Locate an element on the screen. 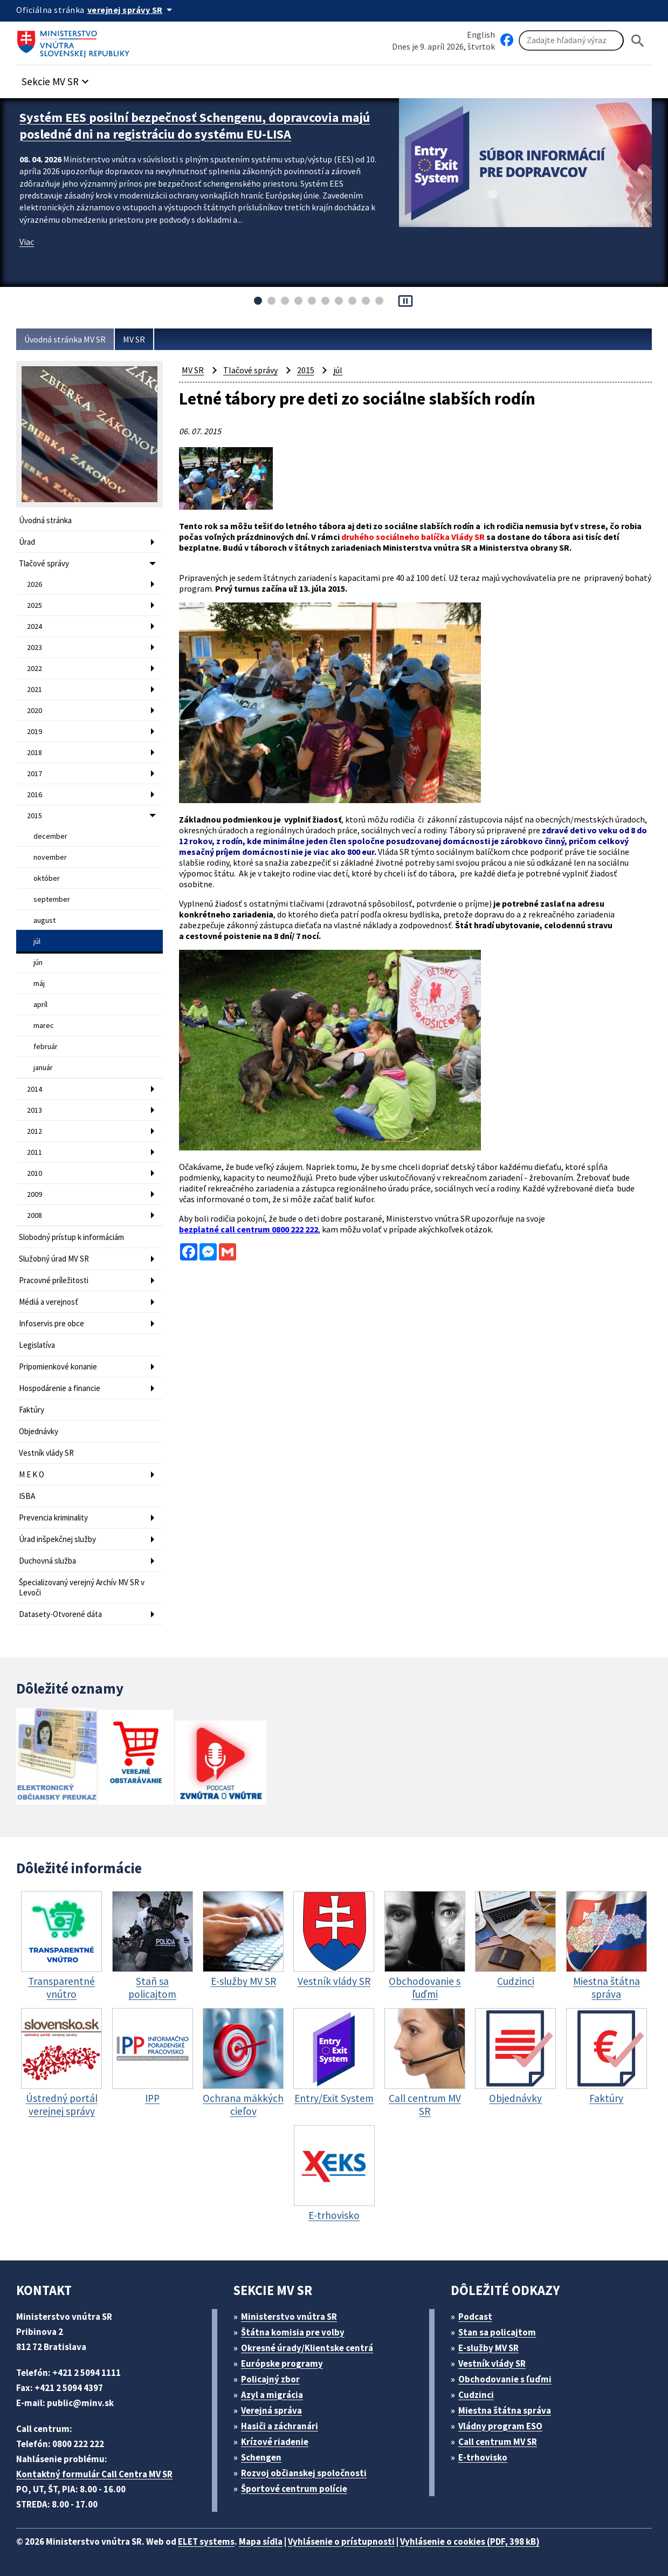  október is located at coordinates (46, 878).